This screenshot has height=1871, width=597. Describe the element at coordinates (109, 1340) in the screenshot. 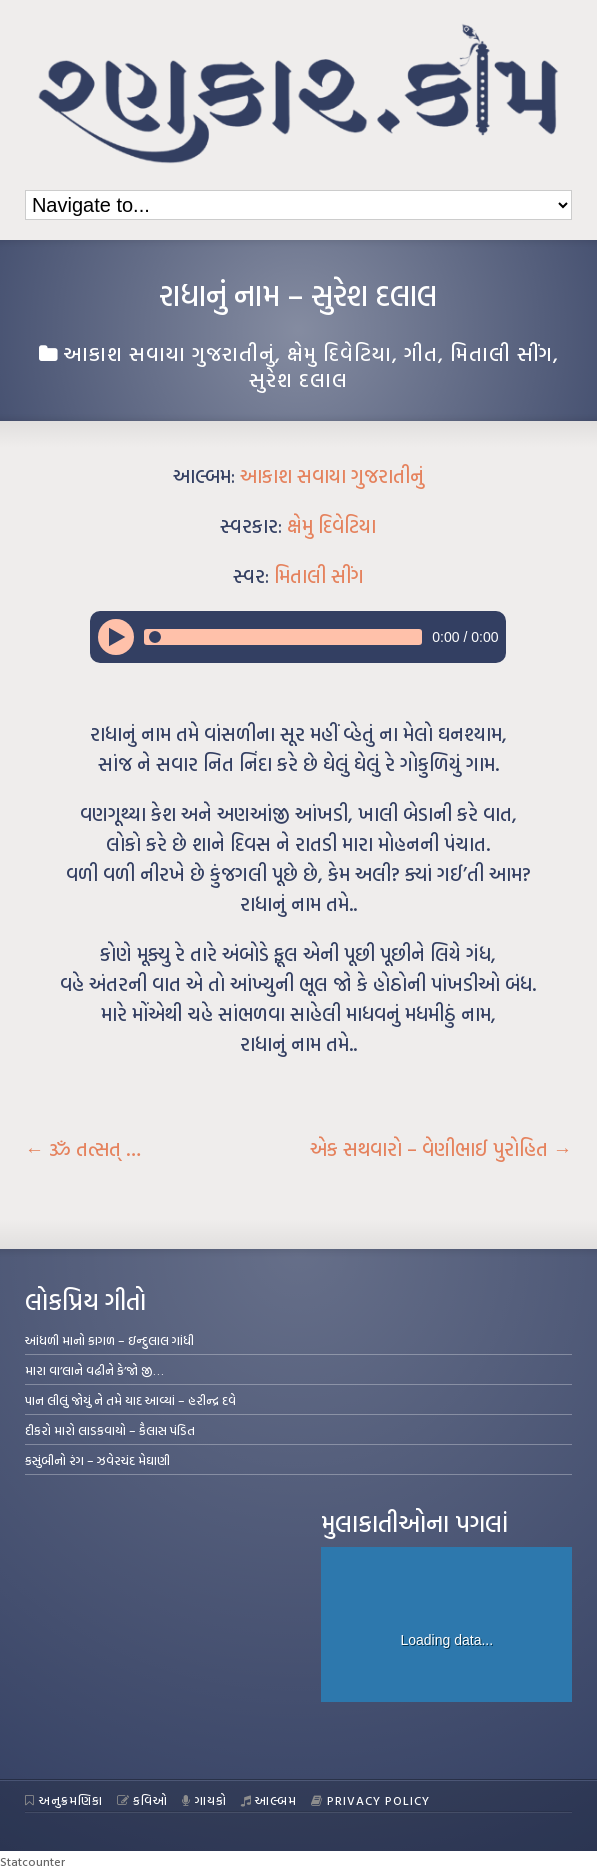

I see `આંધળી માનો કાગળ – ઇન્દુલાલ ગાંધી` at that location.